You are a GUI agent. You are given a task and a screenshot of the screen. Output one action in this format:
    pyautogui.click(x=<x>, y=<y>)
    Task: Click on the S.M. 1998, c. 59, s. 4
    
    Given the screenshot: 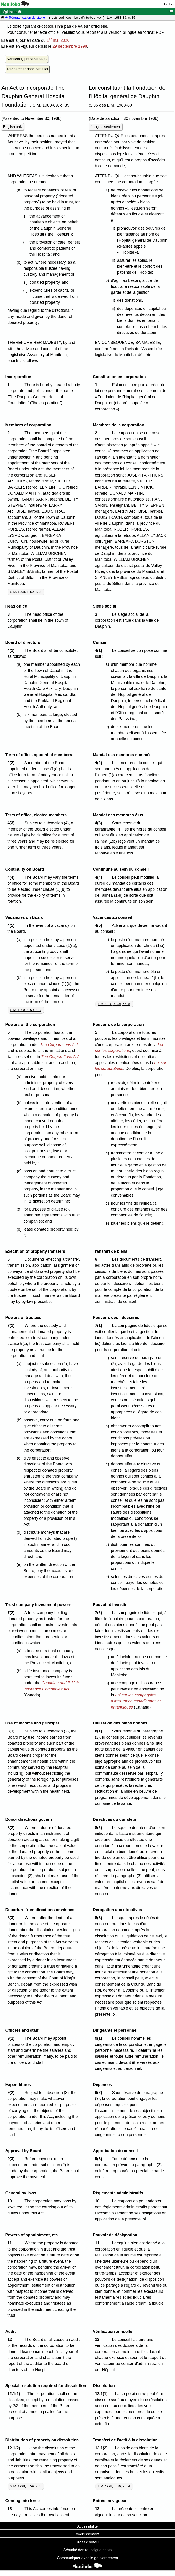 What is the action you would take?
    pyautogui.click(x=25, y=2486)
    